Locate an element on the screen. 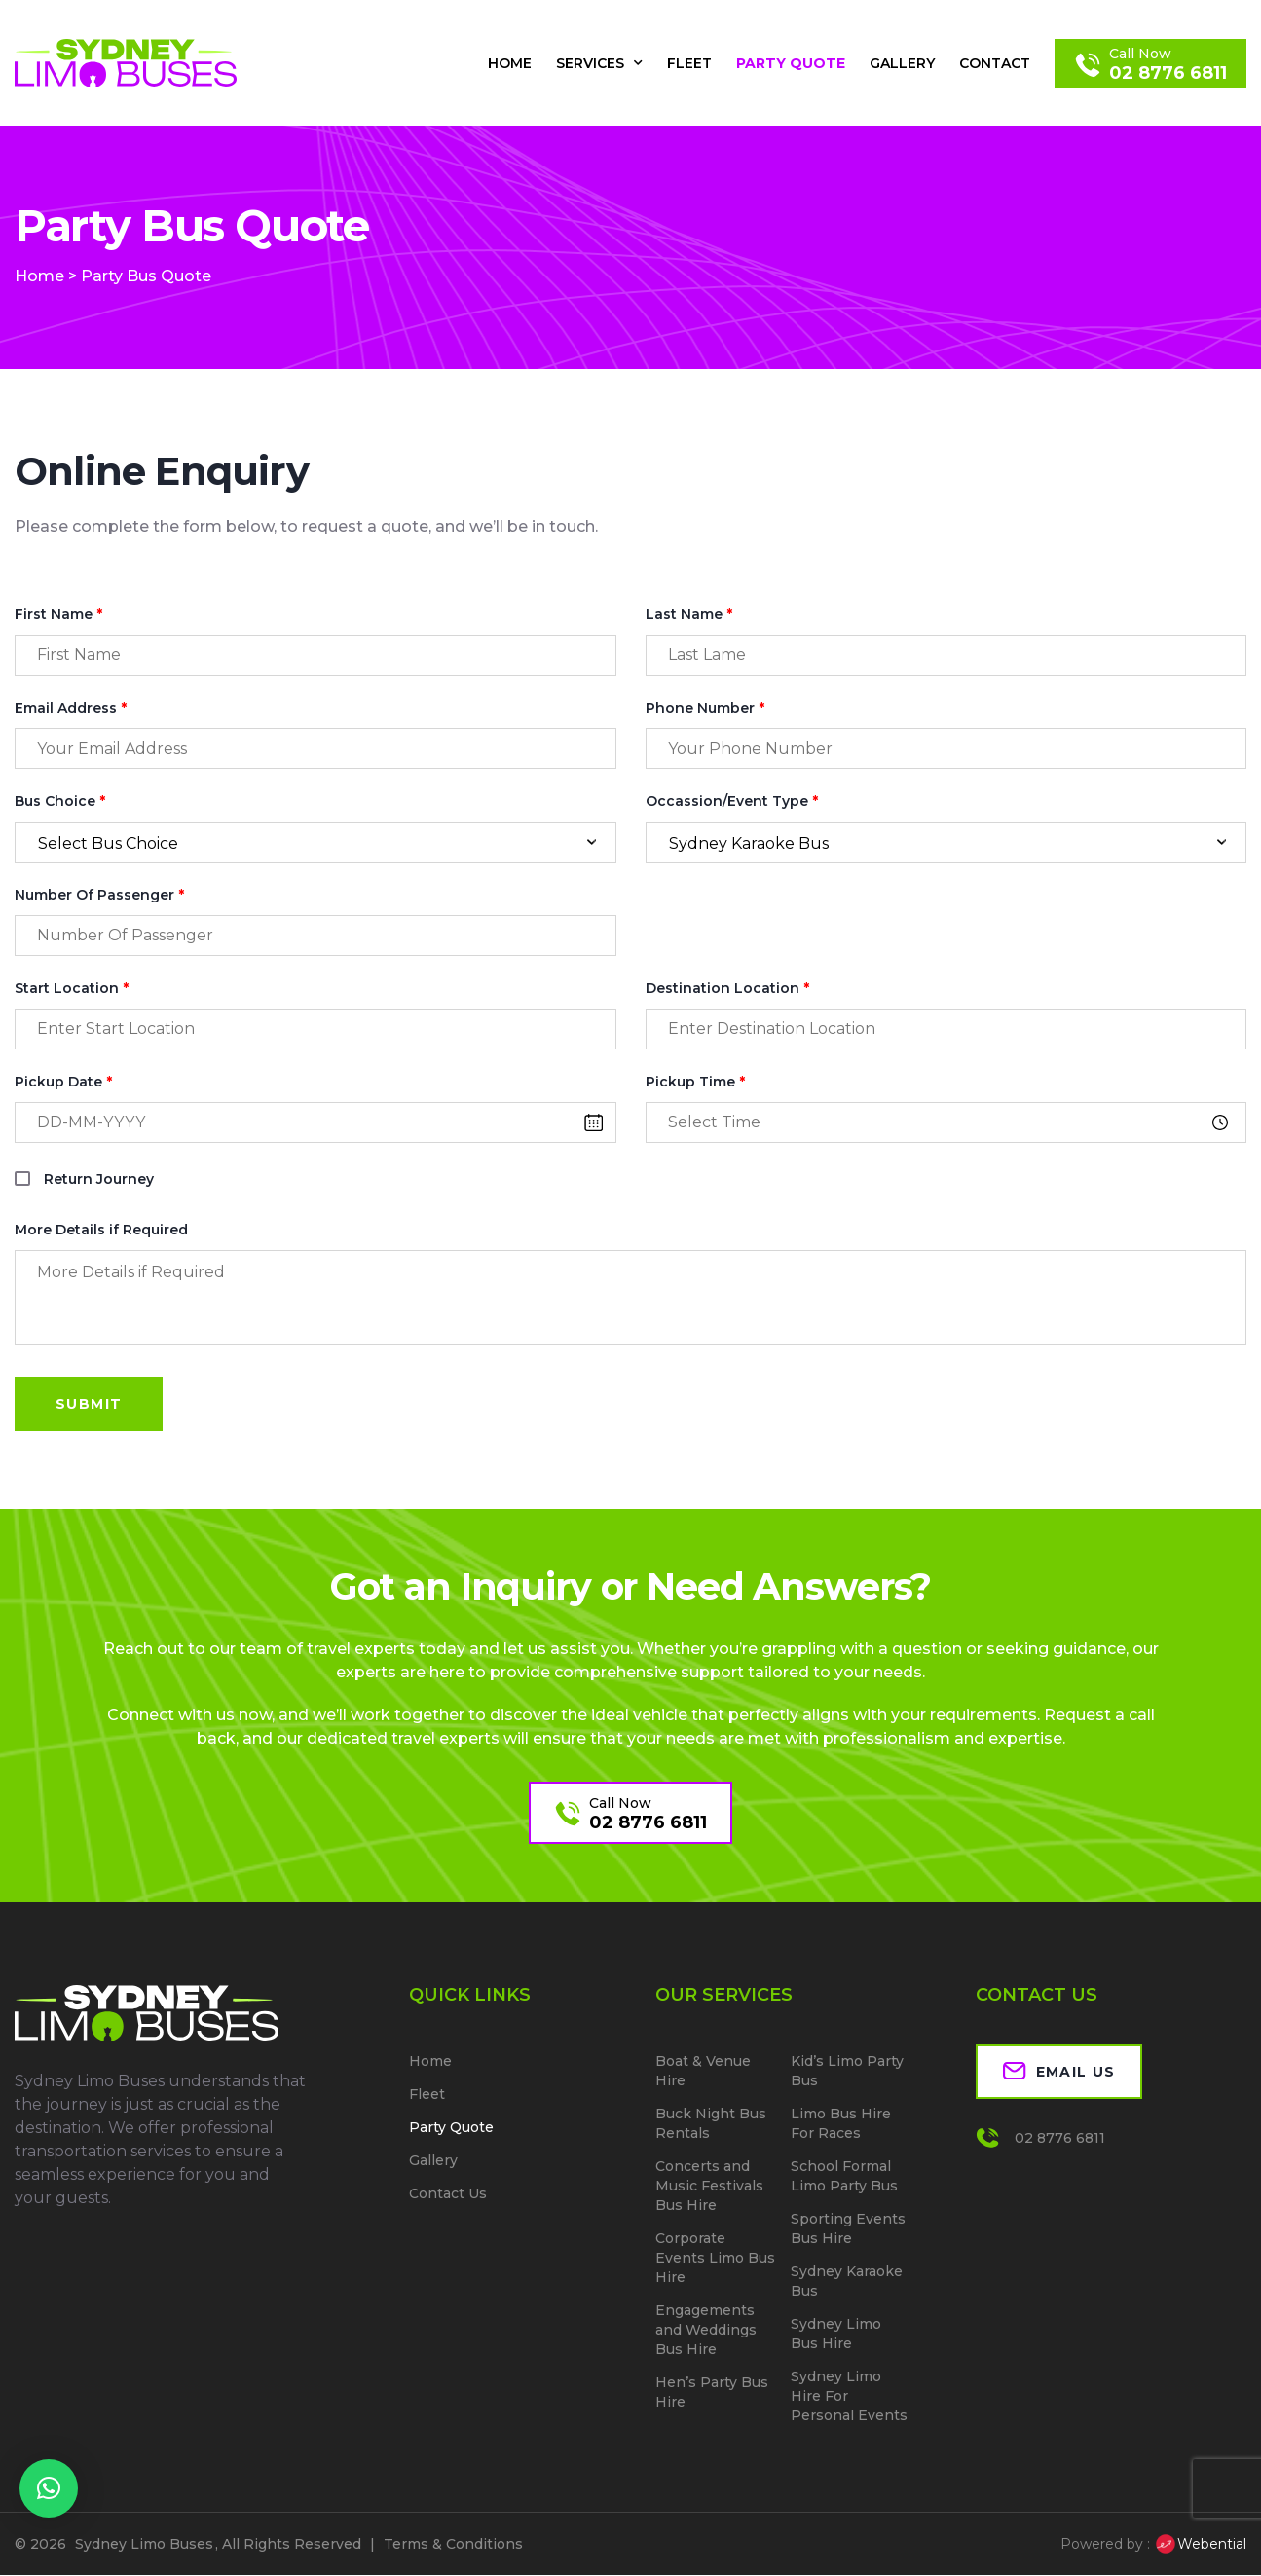  Bus Choice is located at coordinates (60, 801).